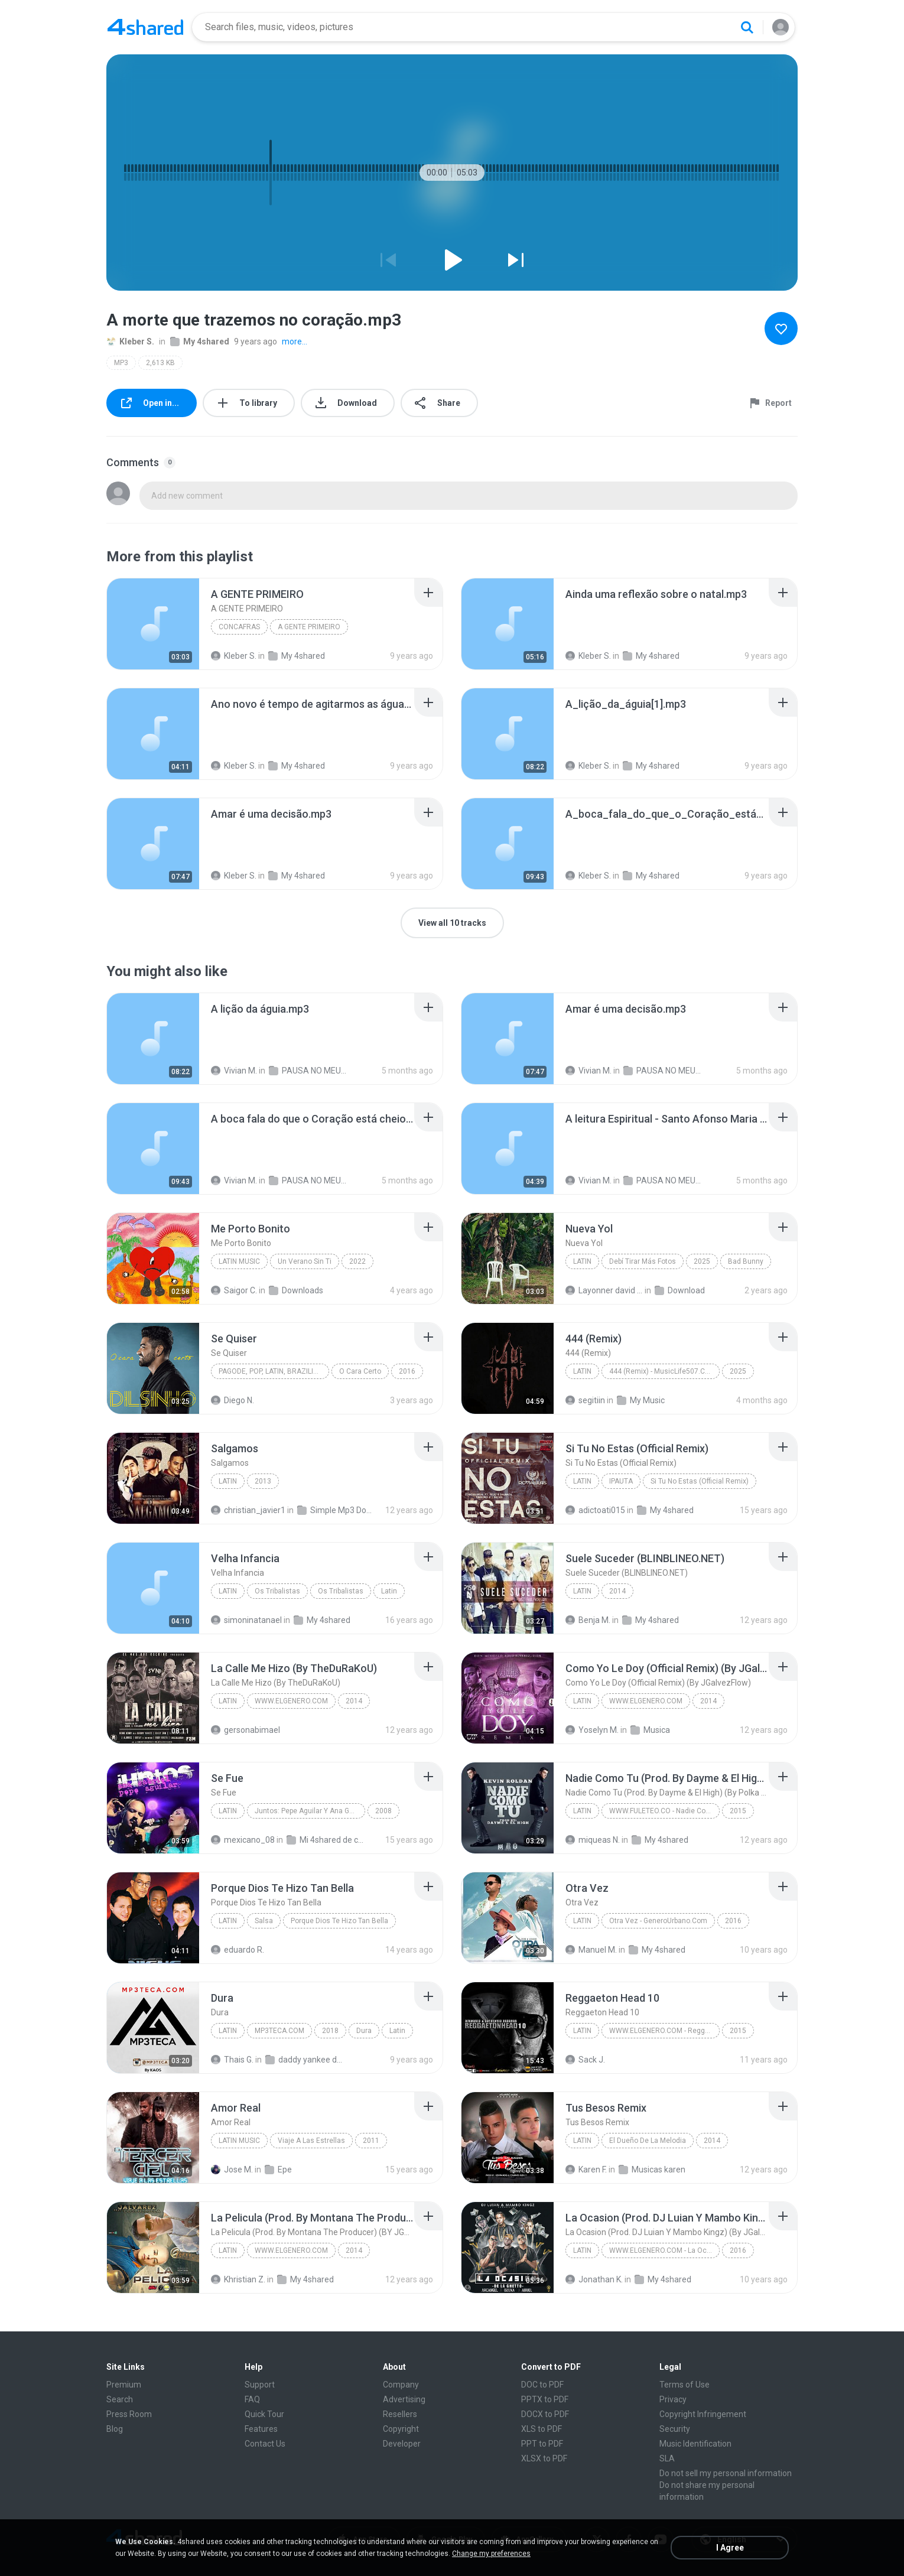  I want to click on Jose M., so click(232, 2169).